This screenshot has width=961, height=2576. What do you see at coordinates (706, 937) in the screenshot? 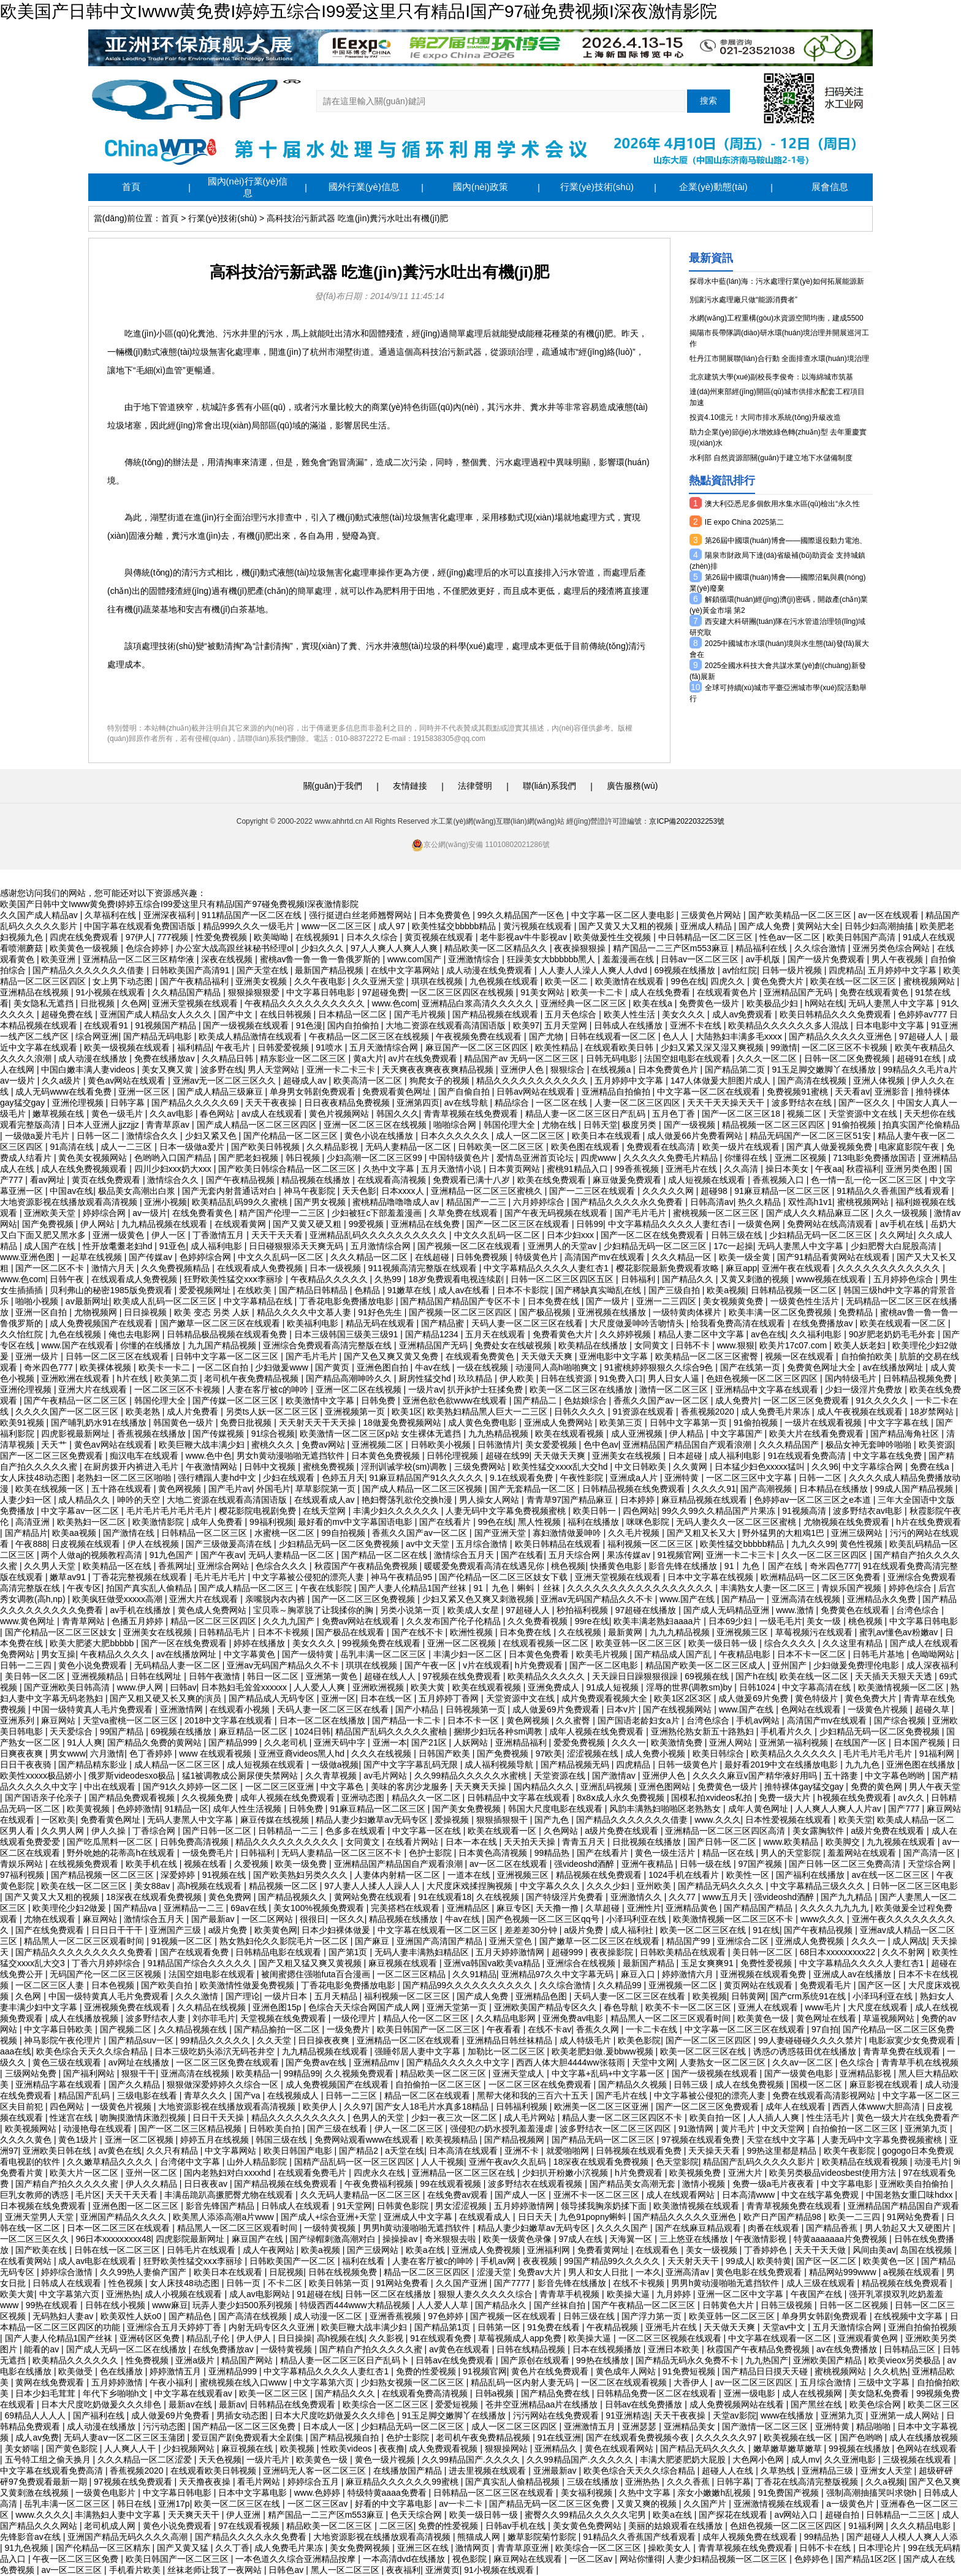
I see `中日韩精品一区二区三区` at bounding box center [706, 937].